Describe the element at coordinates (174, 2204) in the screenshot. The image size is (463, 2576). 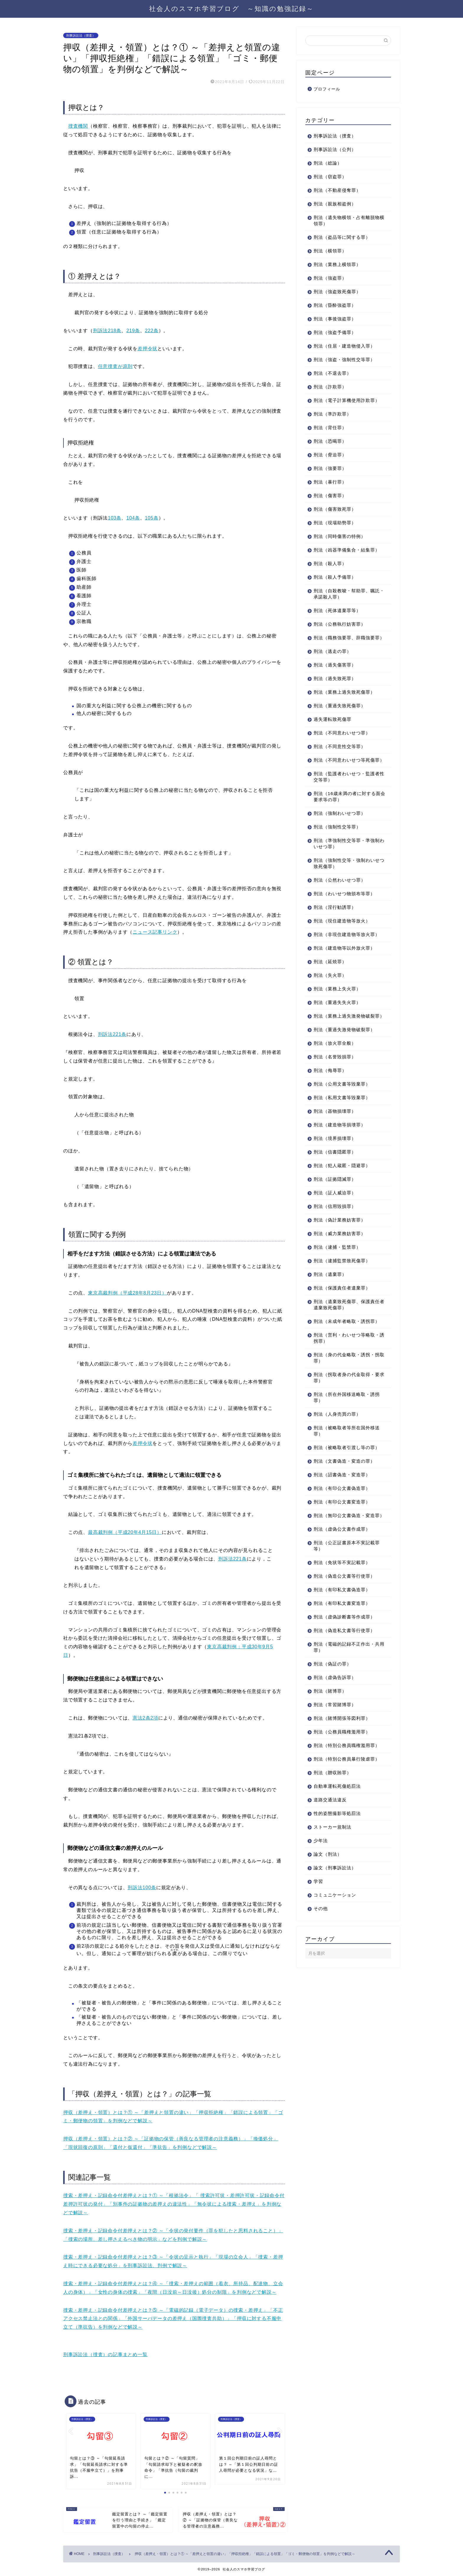
I see `捜索・差押え・記録命令付差押えとは？① ～「根拠法令」「 捜索許可状・差押許可状・記録命令付差押許可状の発付」「別事件の証拠物の差押えの違法性」「無令状による捜索・差押え」を判例などで解説～` at that location.